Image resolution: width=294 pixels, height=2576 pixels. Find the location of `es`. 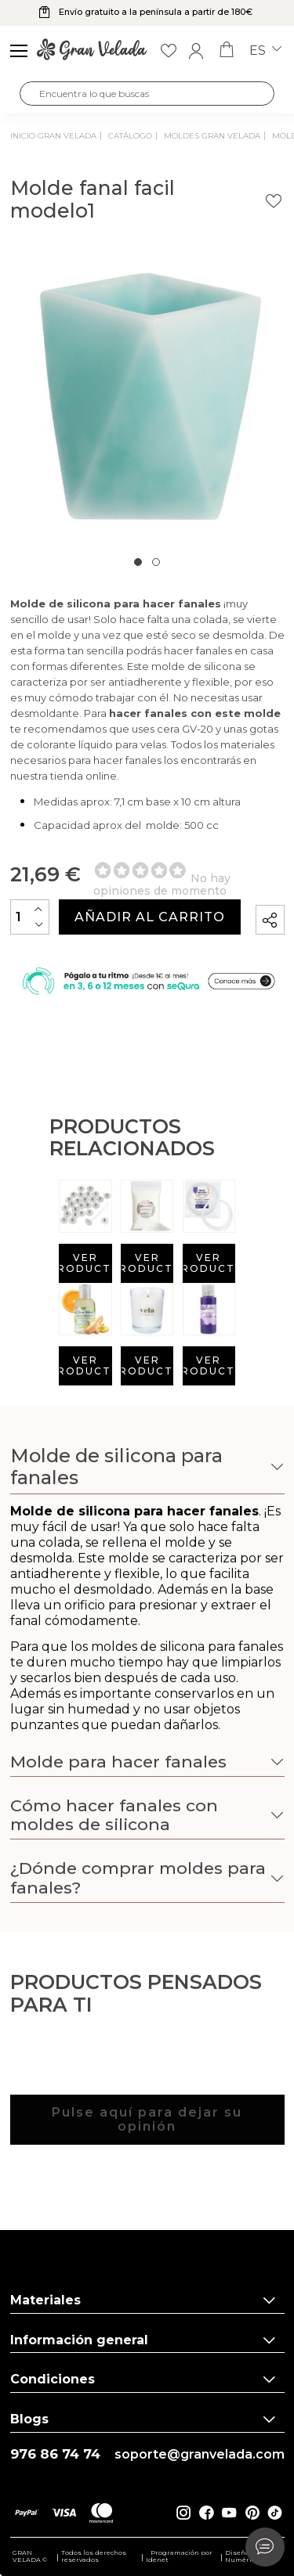

es is located at coordinates (265, 51).